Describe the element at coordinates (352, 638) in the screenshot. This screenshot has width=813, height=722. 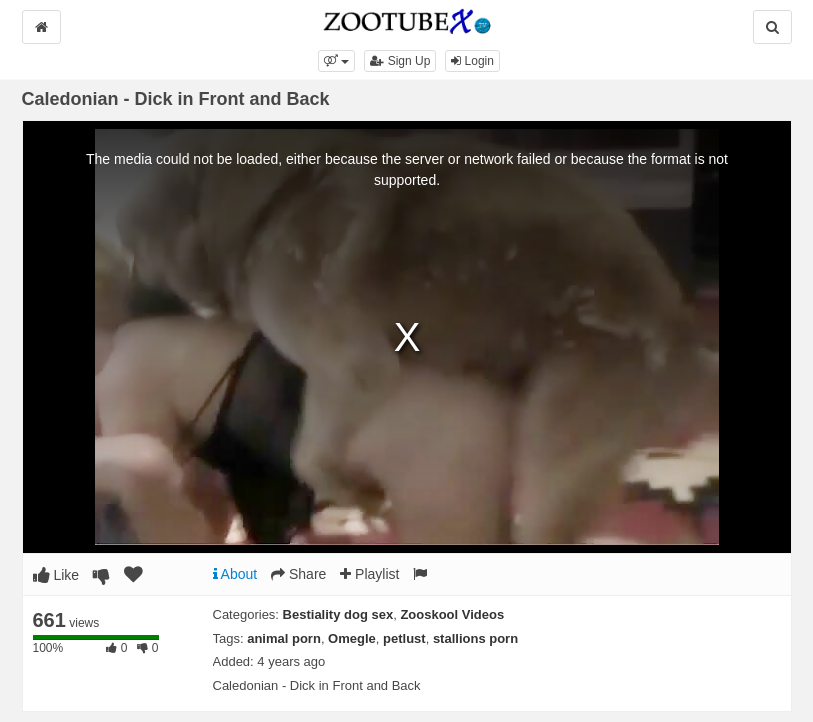
I see `Omegle` at that location.